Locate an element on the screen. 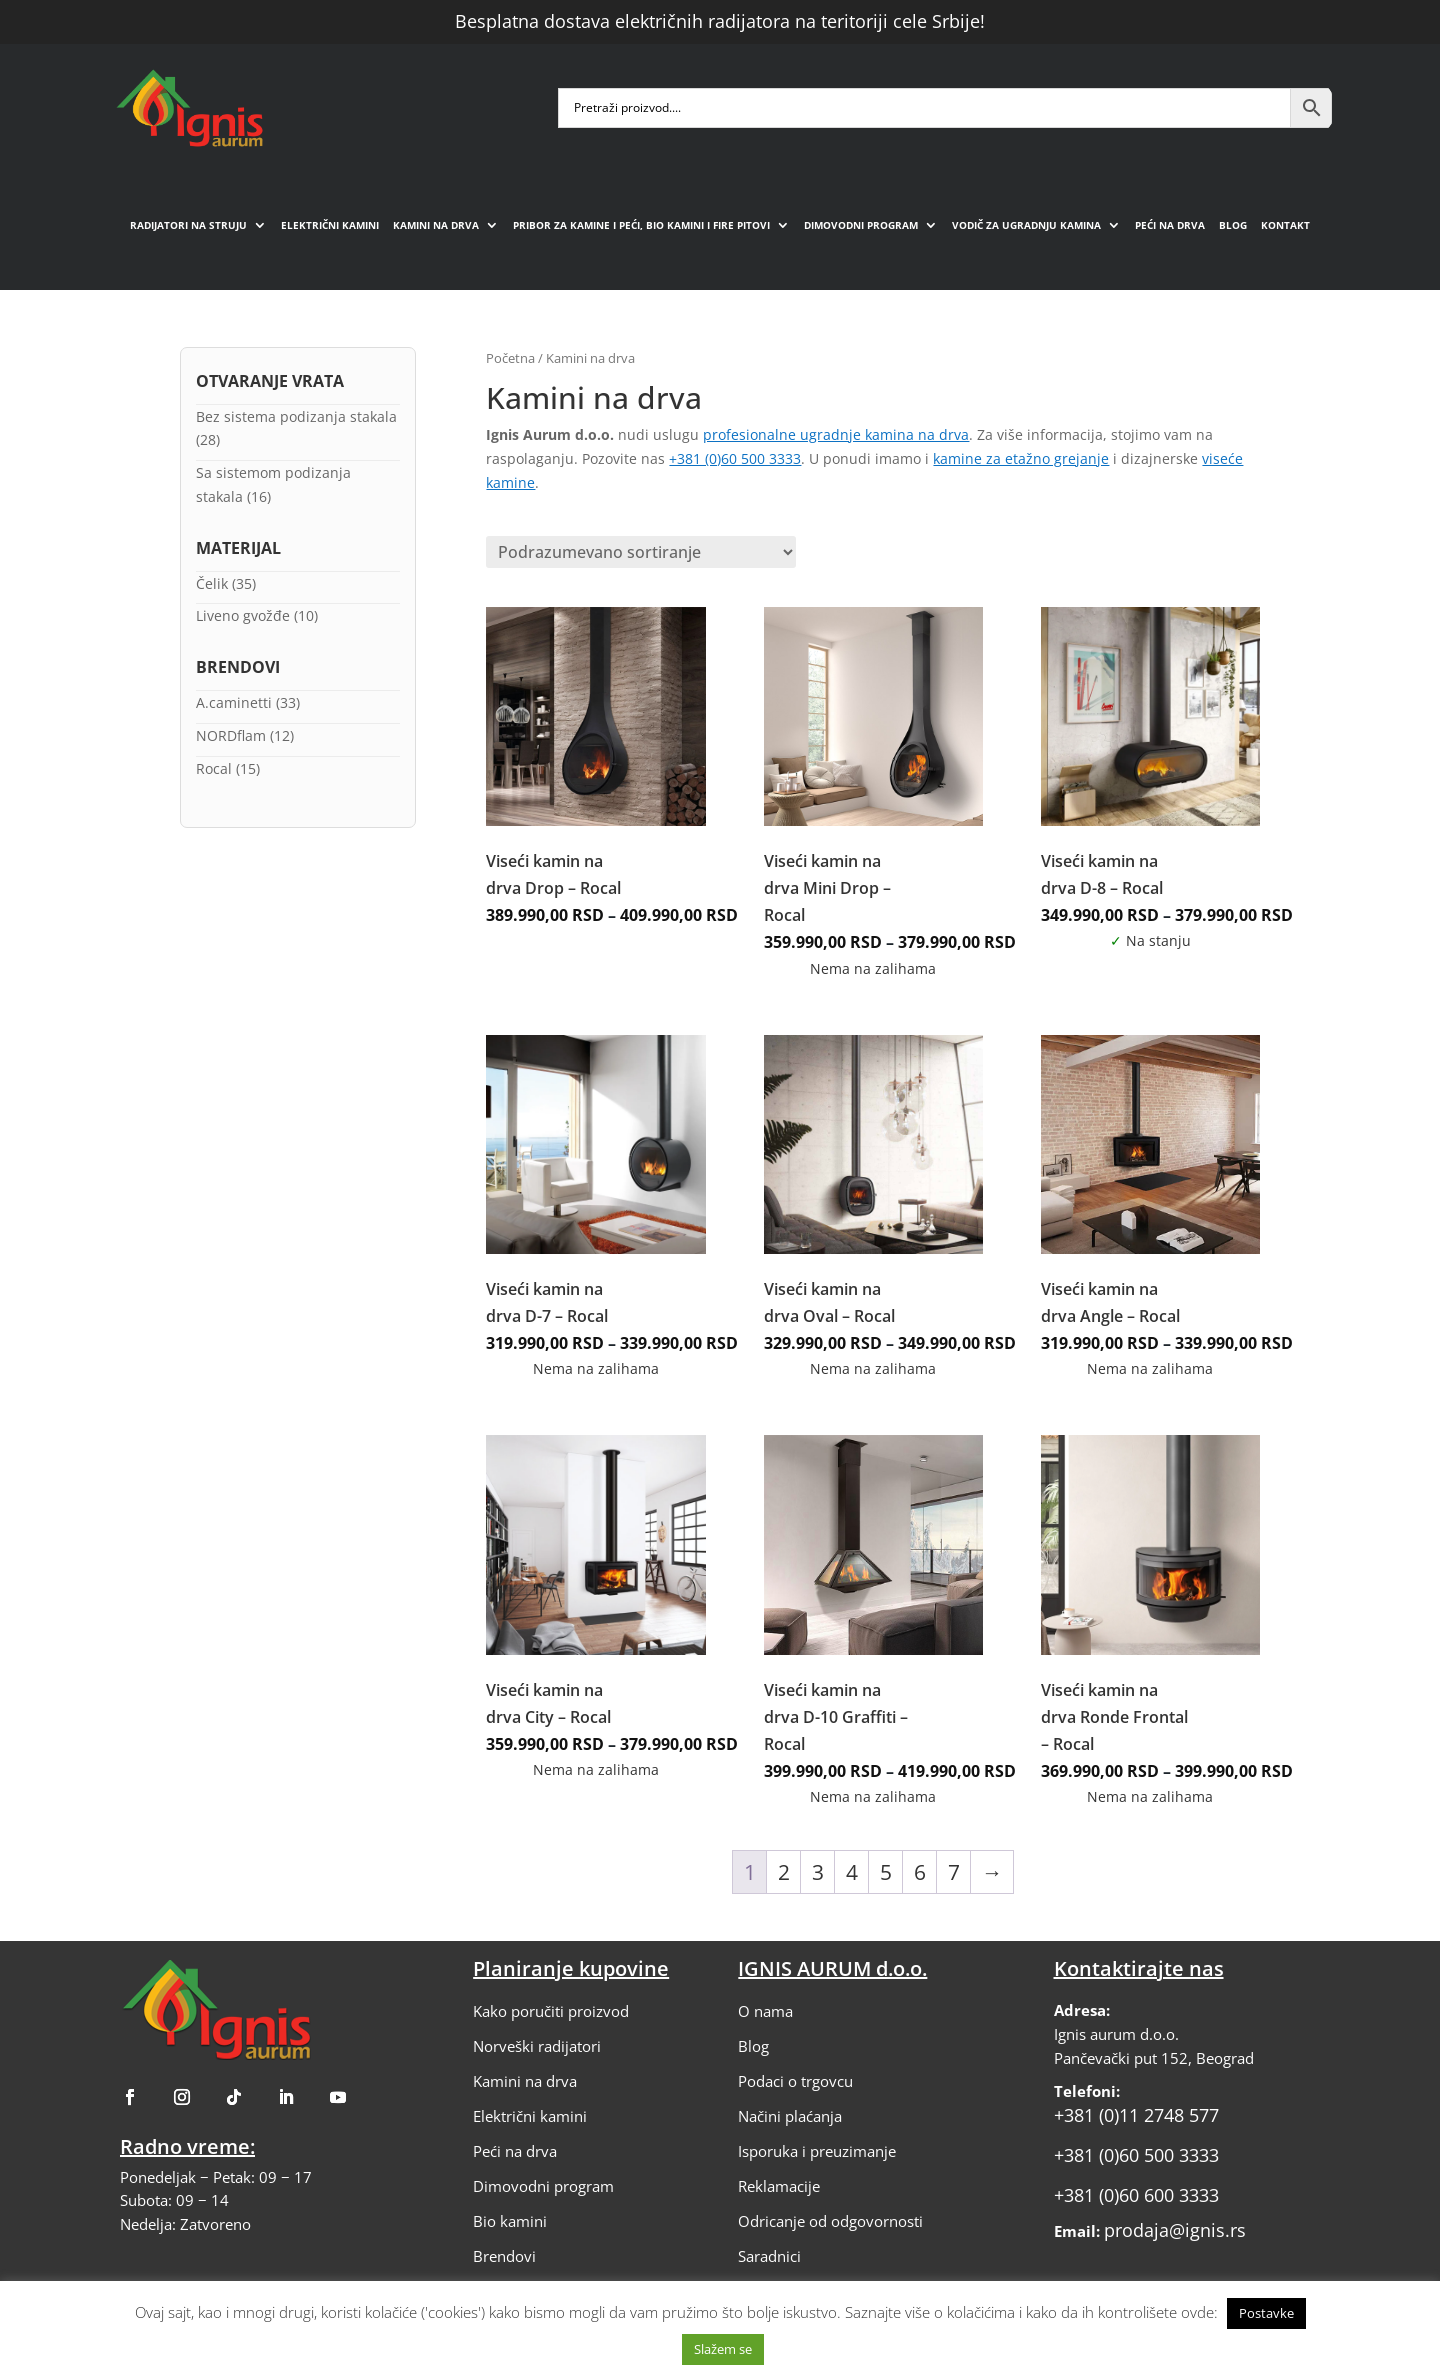 This screenshot has width=1440, height=2377. A.caminetti is located at coordinates (234, 702).